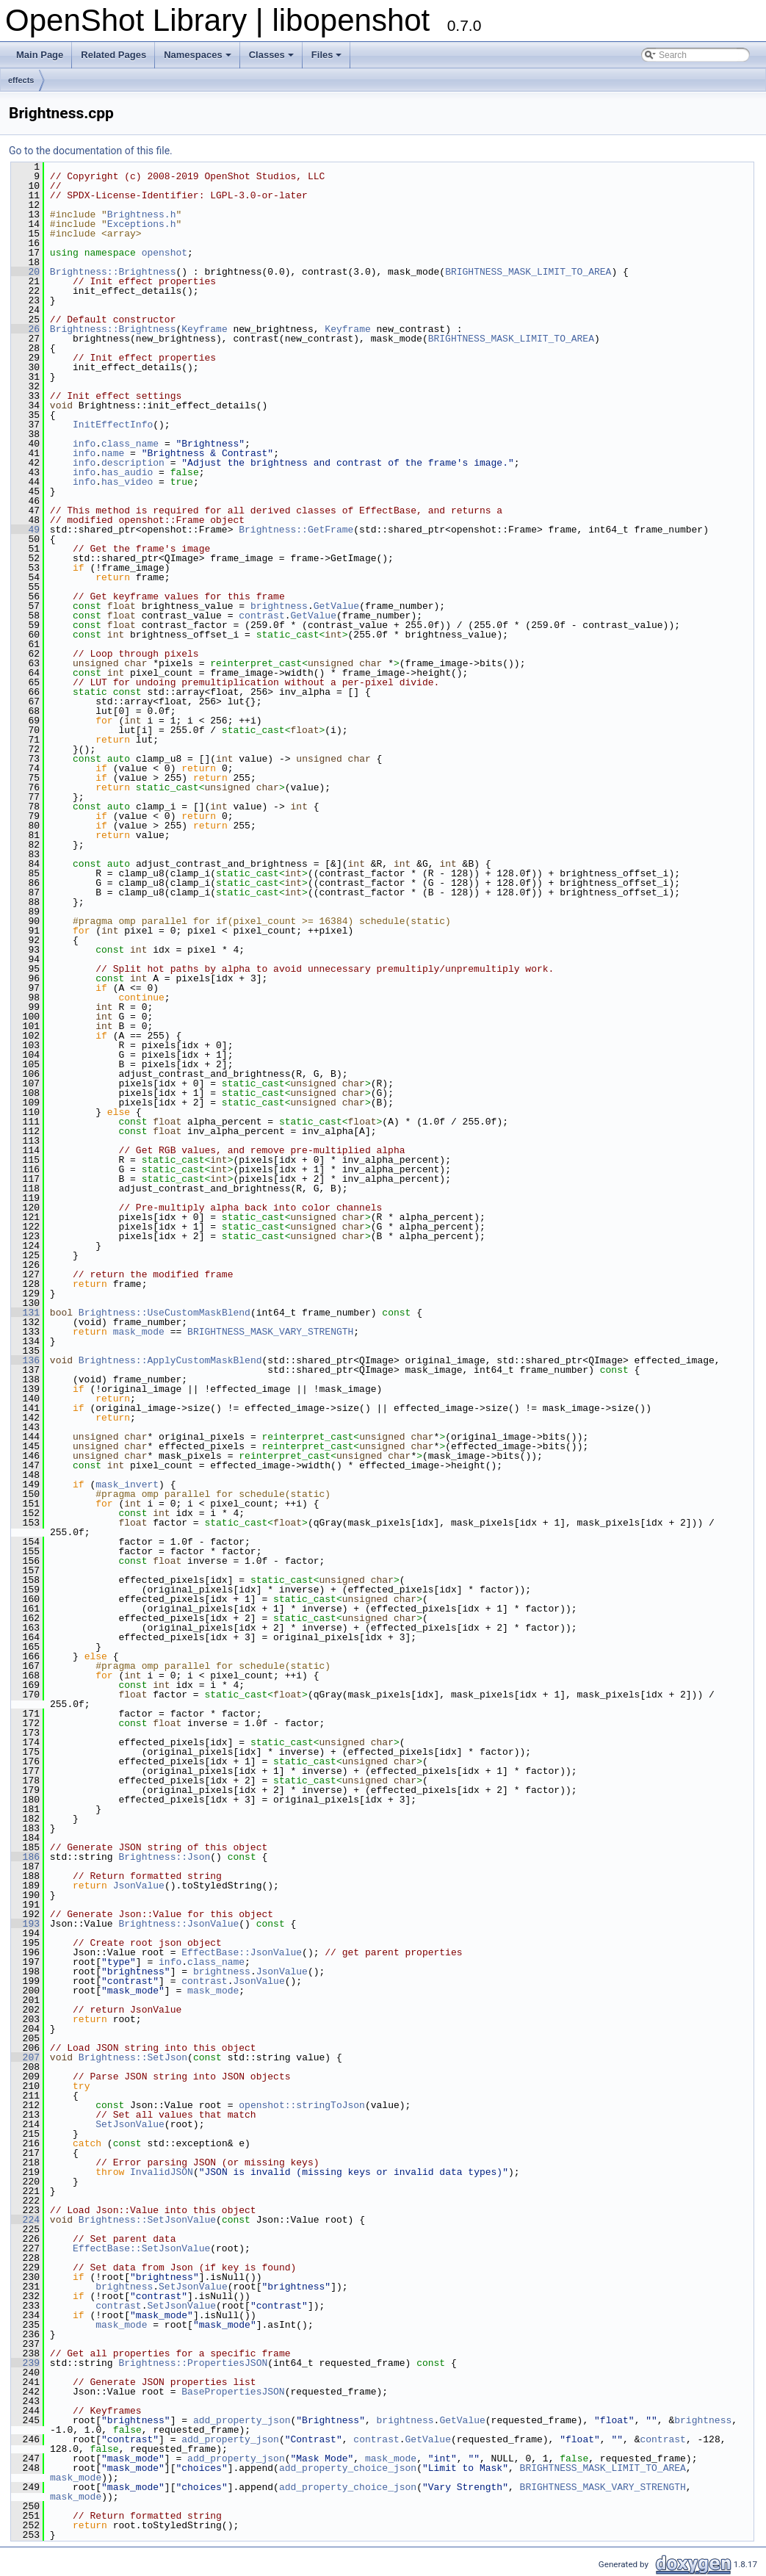 This screenshot has height=2576, width=766. Describe the element at coordinates (25, 2057) in the screenshot. I see `207` at that location.